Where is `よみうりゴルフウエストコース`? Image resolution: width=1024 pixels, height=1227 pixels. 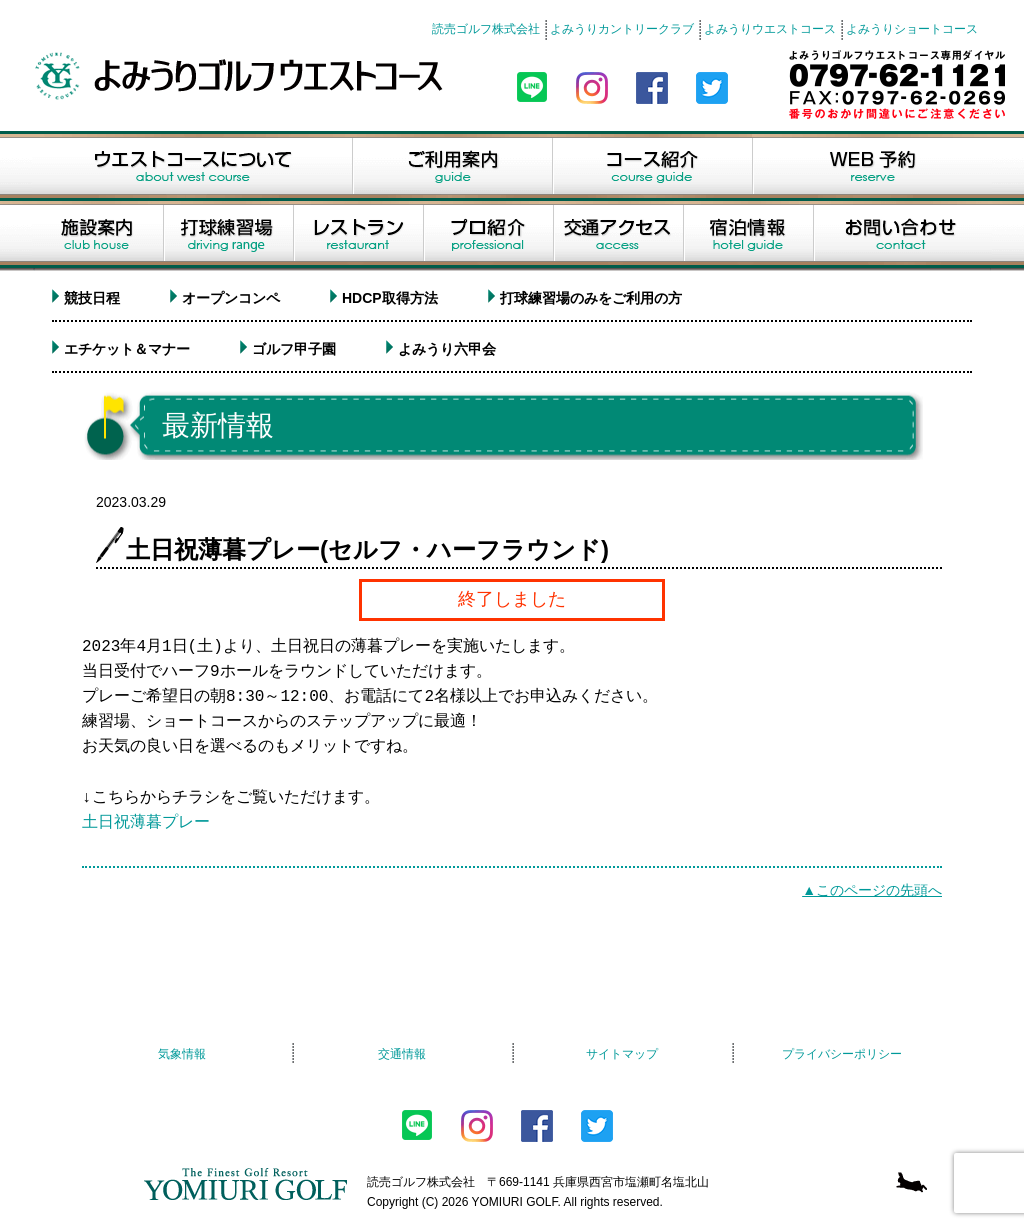 よみうりゴルフウエストコース is located at coordinates (242, 76).